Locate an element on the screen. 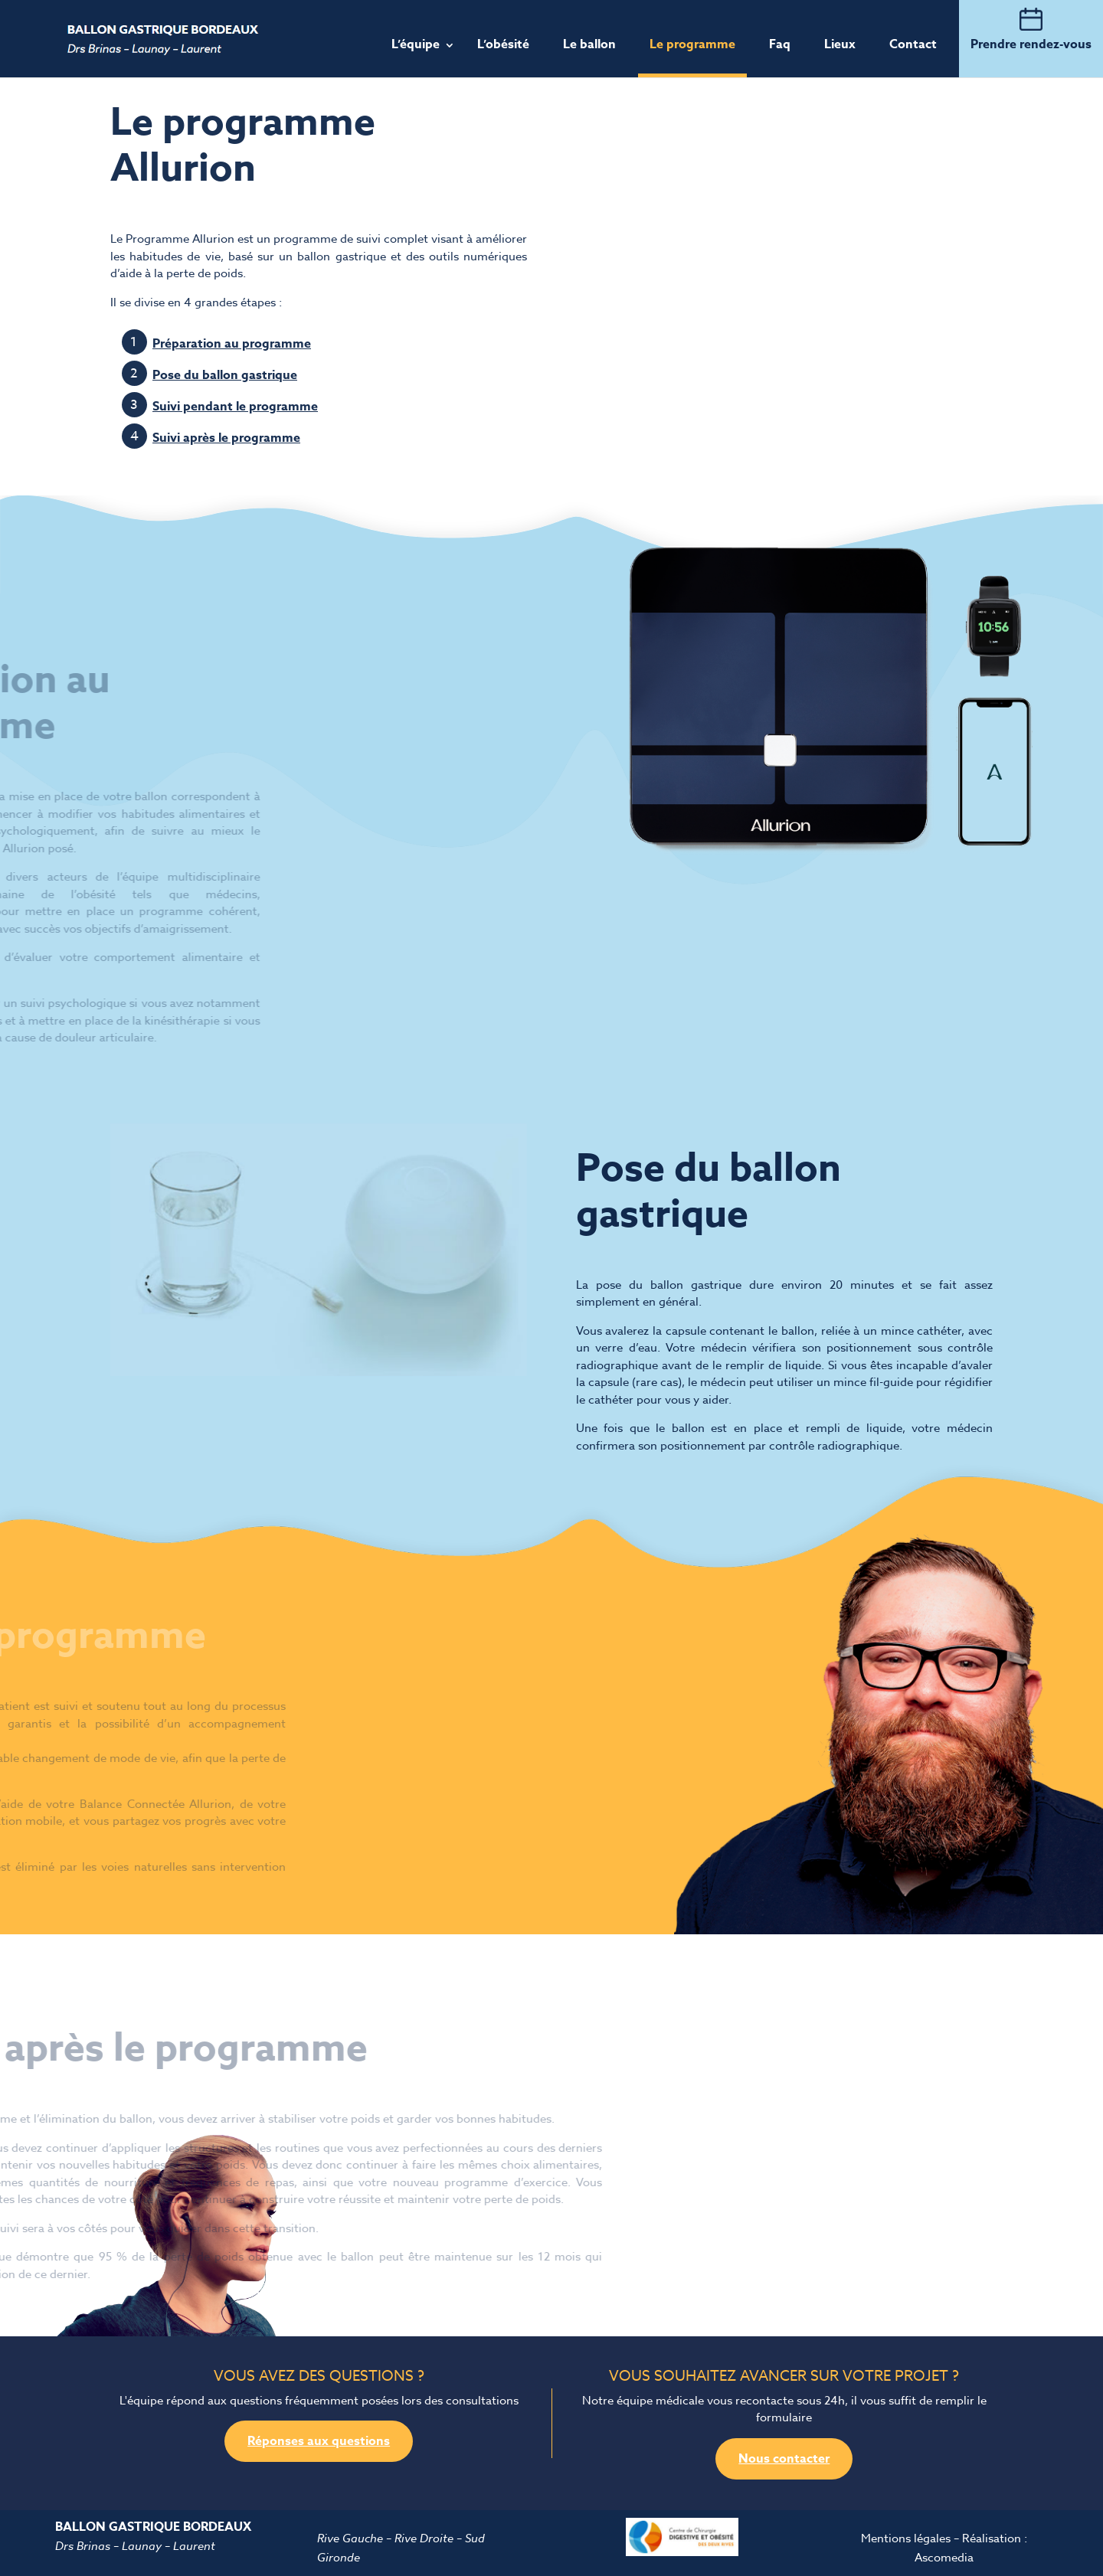 The width and height of the screenshot is (1103, 2576). L’obésité is located at coordinates (503, 44).